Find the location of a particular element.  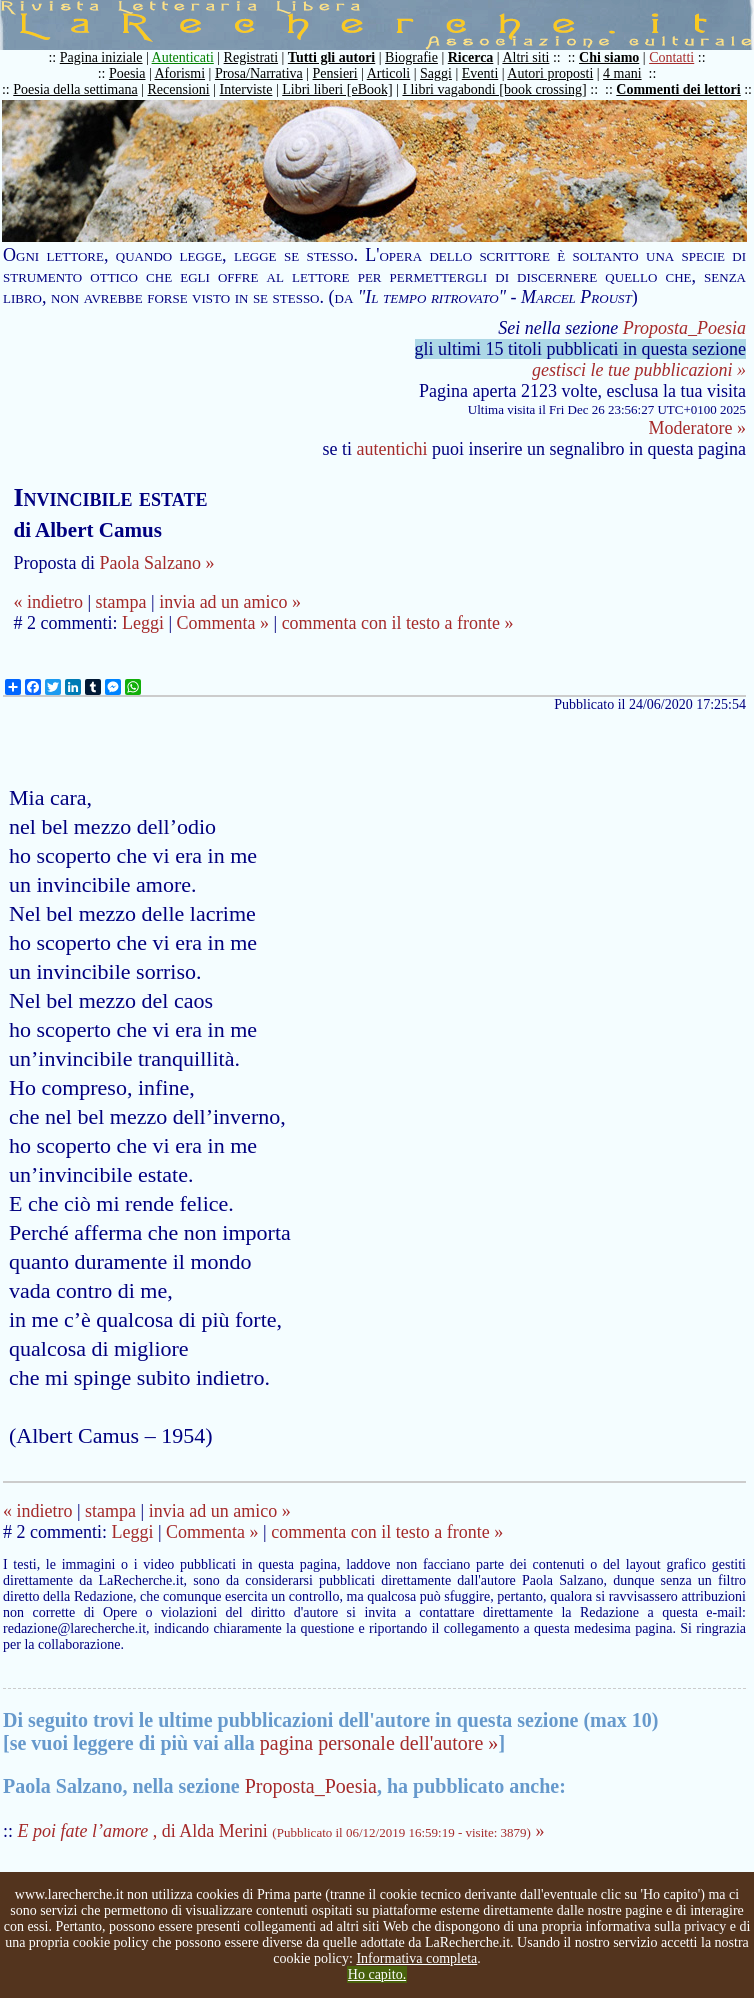

autentichi is located at coordinates (392, 449).